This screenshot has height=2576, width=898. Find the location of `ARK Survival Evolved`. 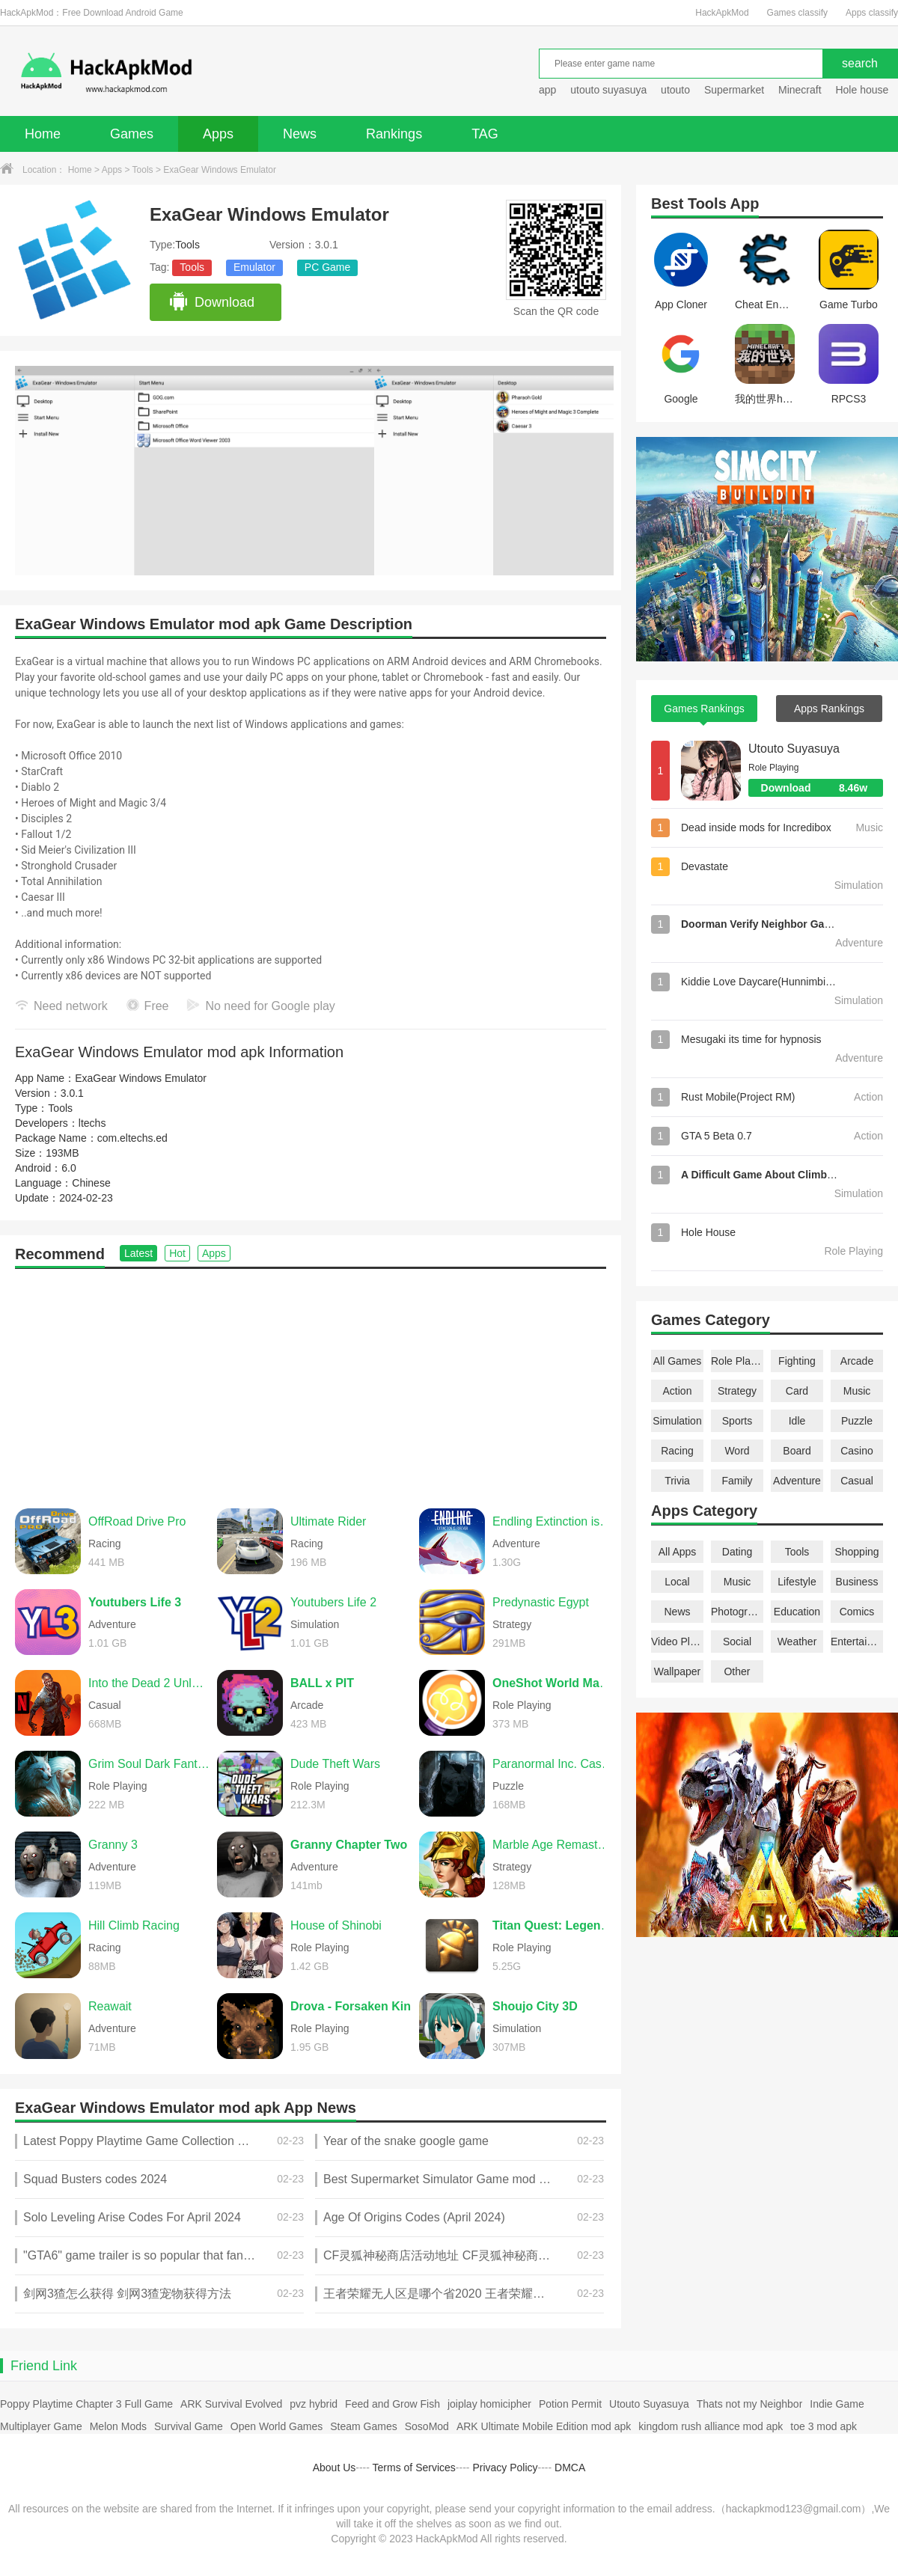

ARK Survival Evolved is located at coordinates (231, 2404).